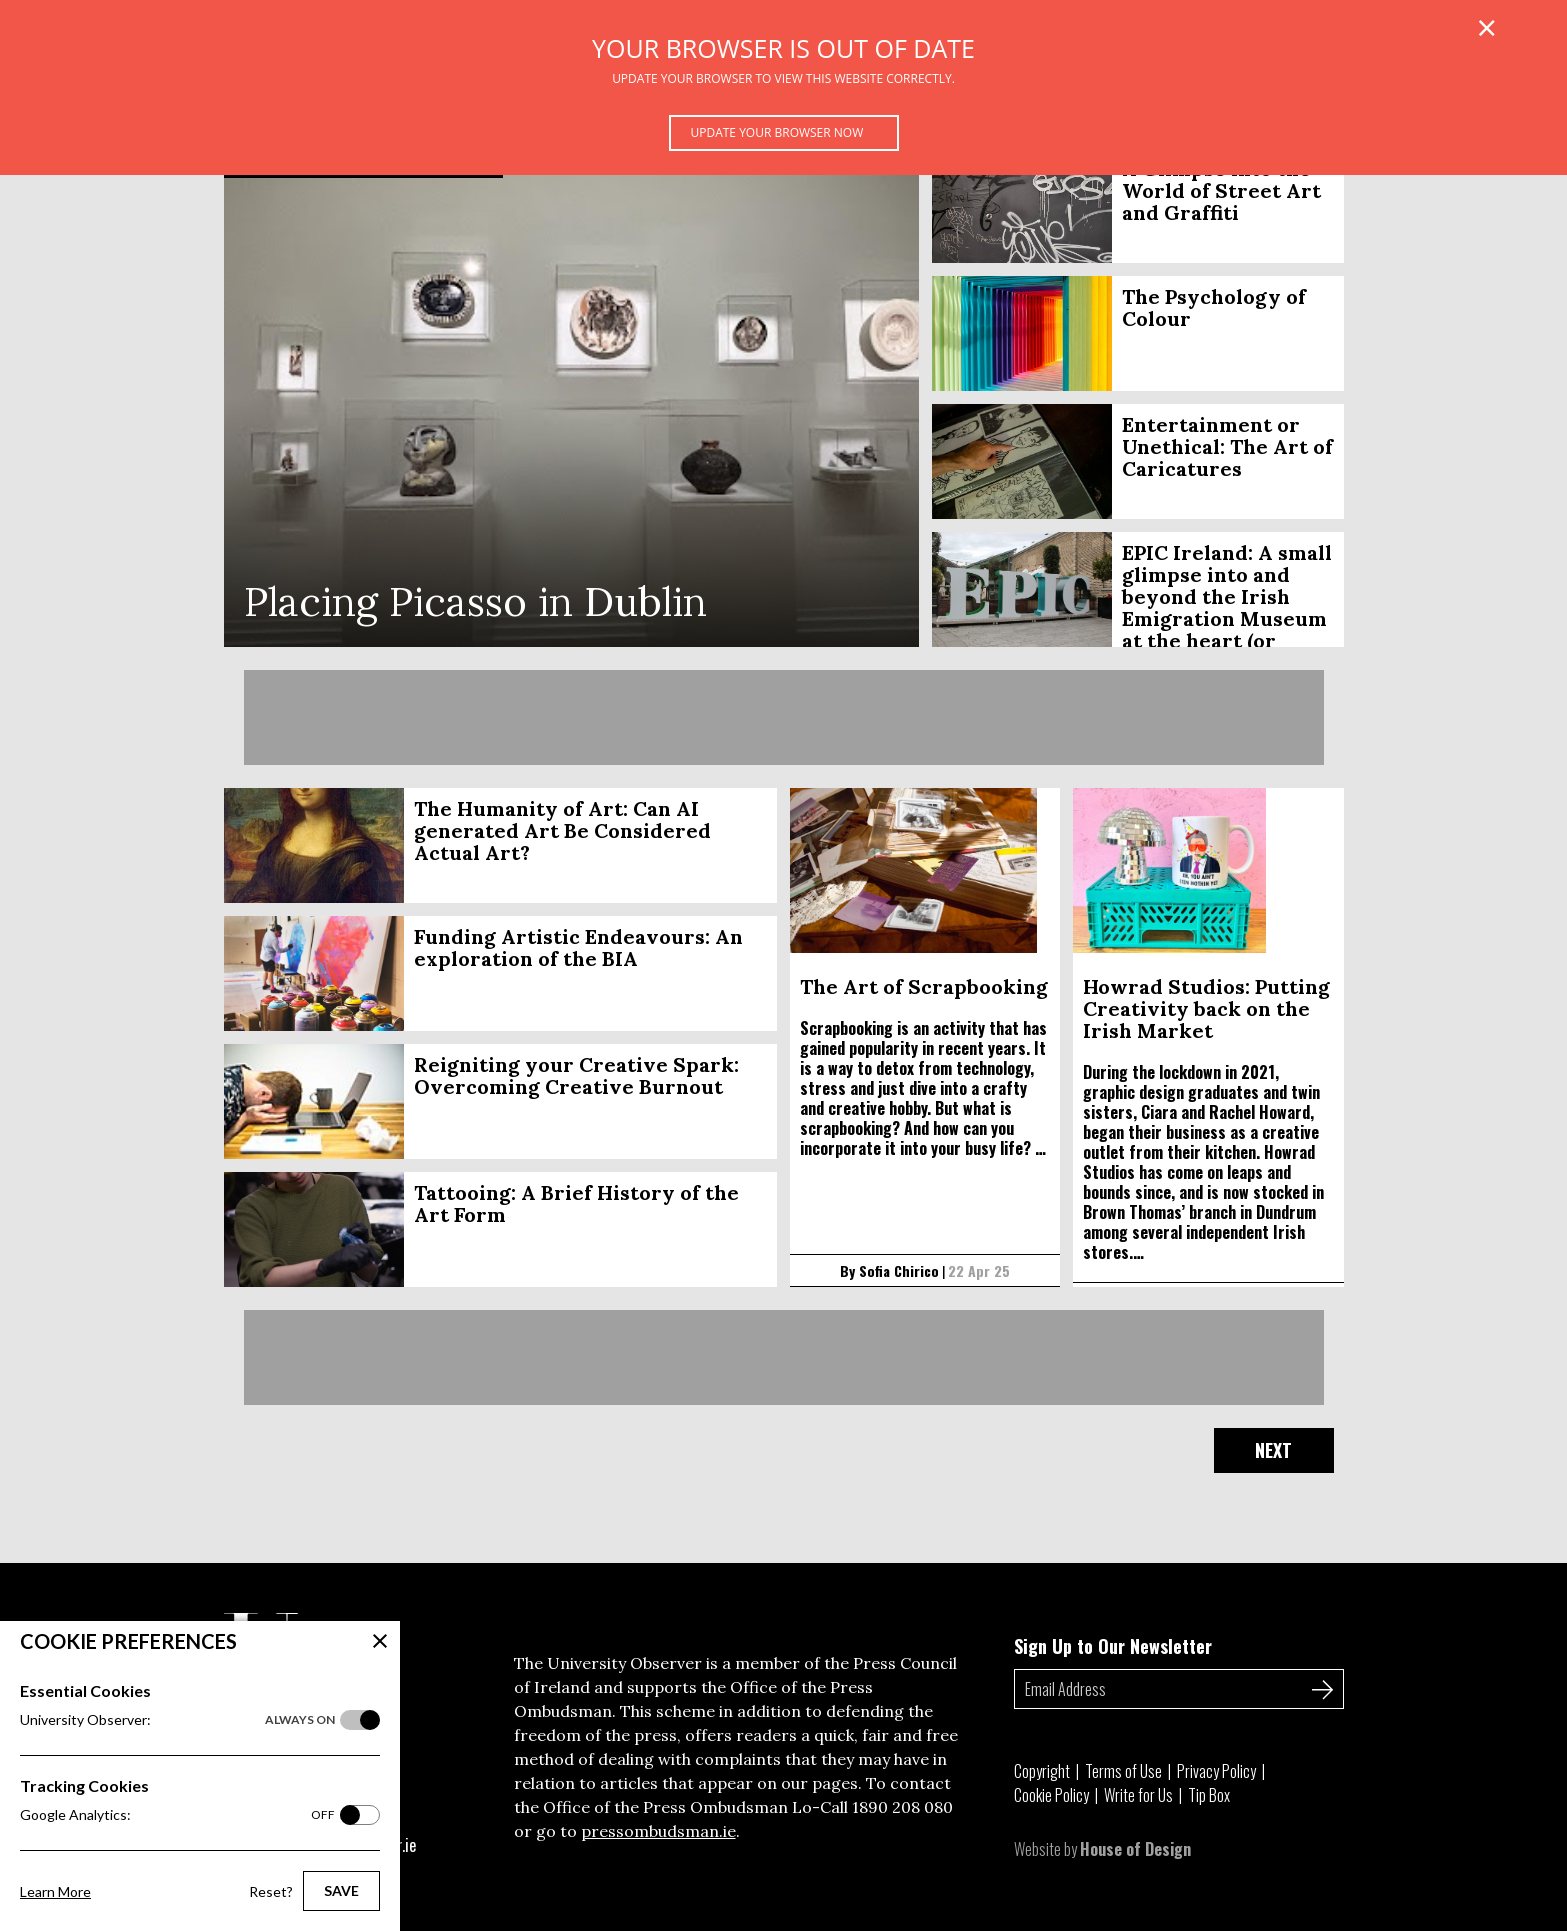  What do you see at coordinates (658, 1831) in the screenshot?
I see `pressombudsman.ie` at bounding box center [658, 1831].